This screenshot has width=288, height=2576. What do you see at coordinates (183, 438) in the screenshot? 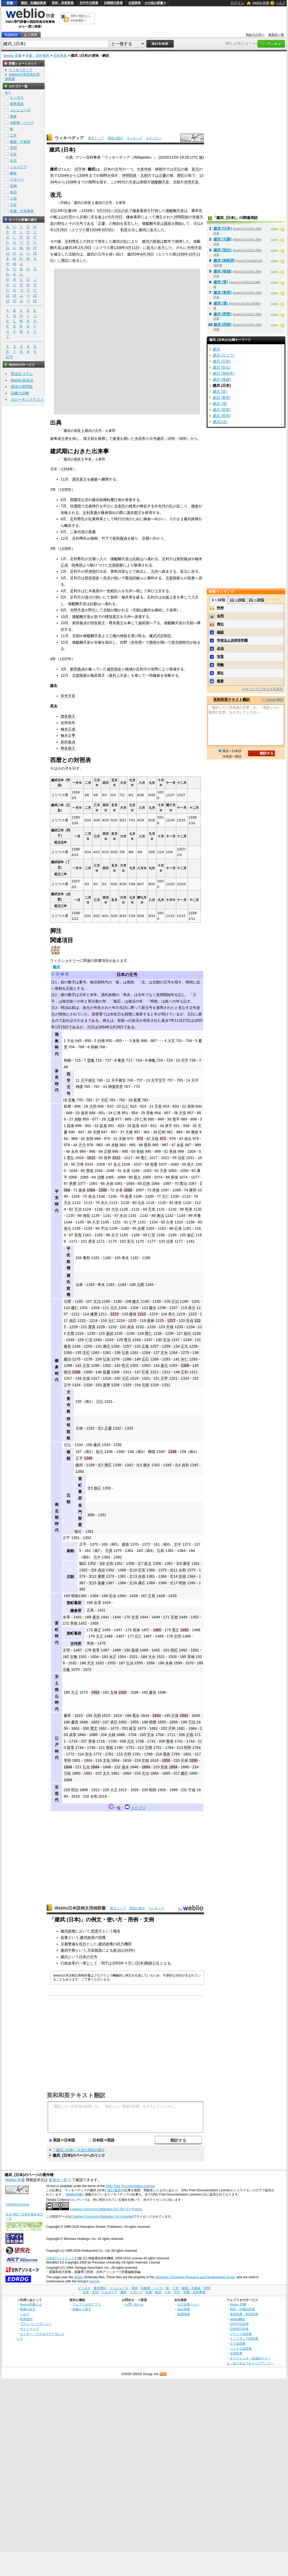
I see `56年` at bounding box center [183, 438].